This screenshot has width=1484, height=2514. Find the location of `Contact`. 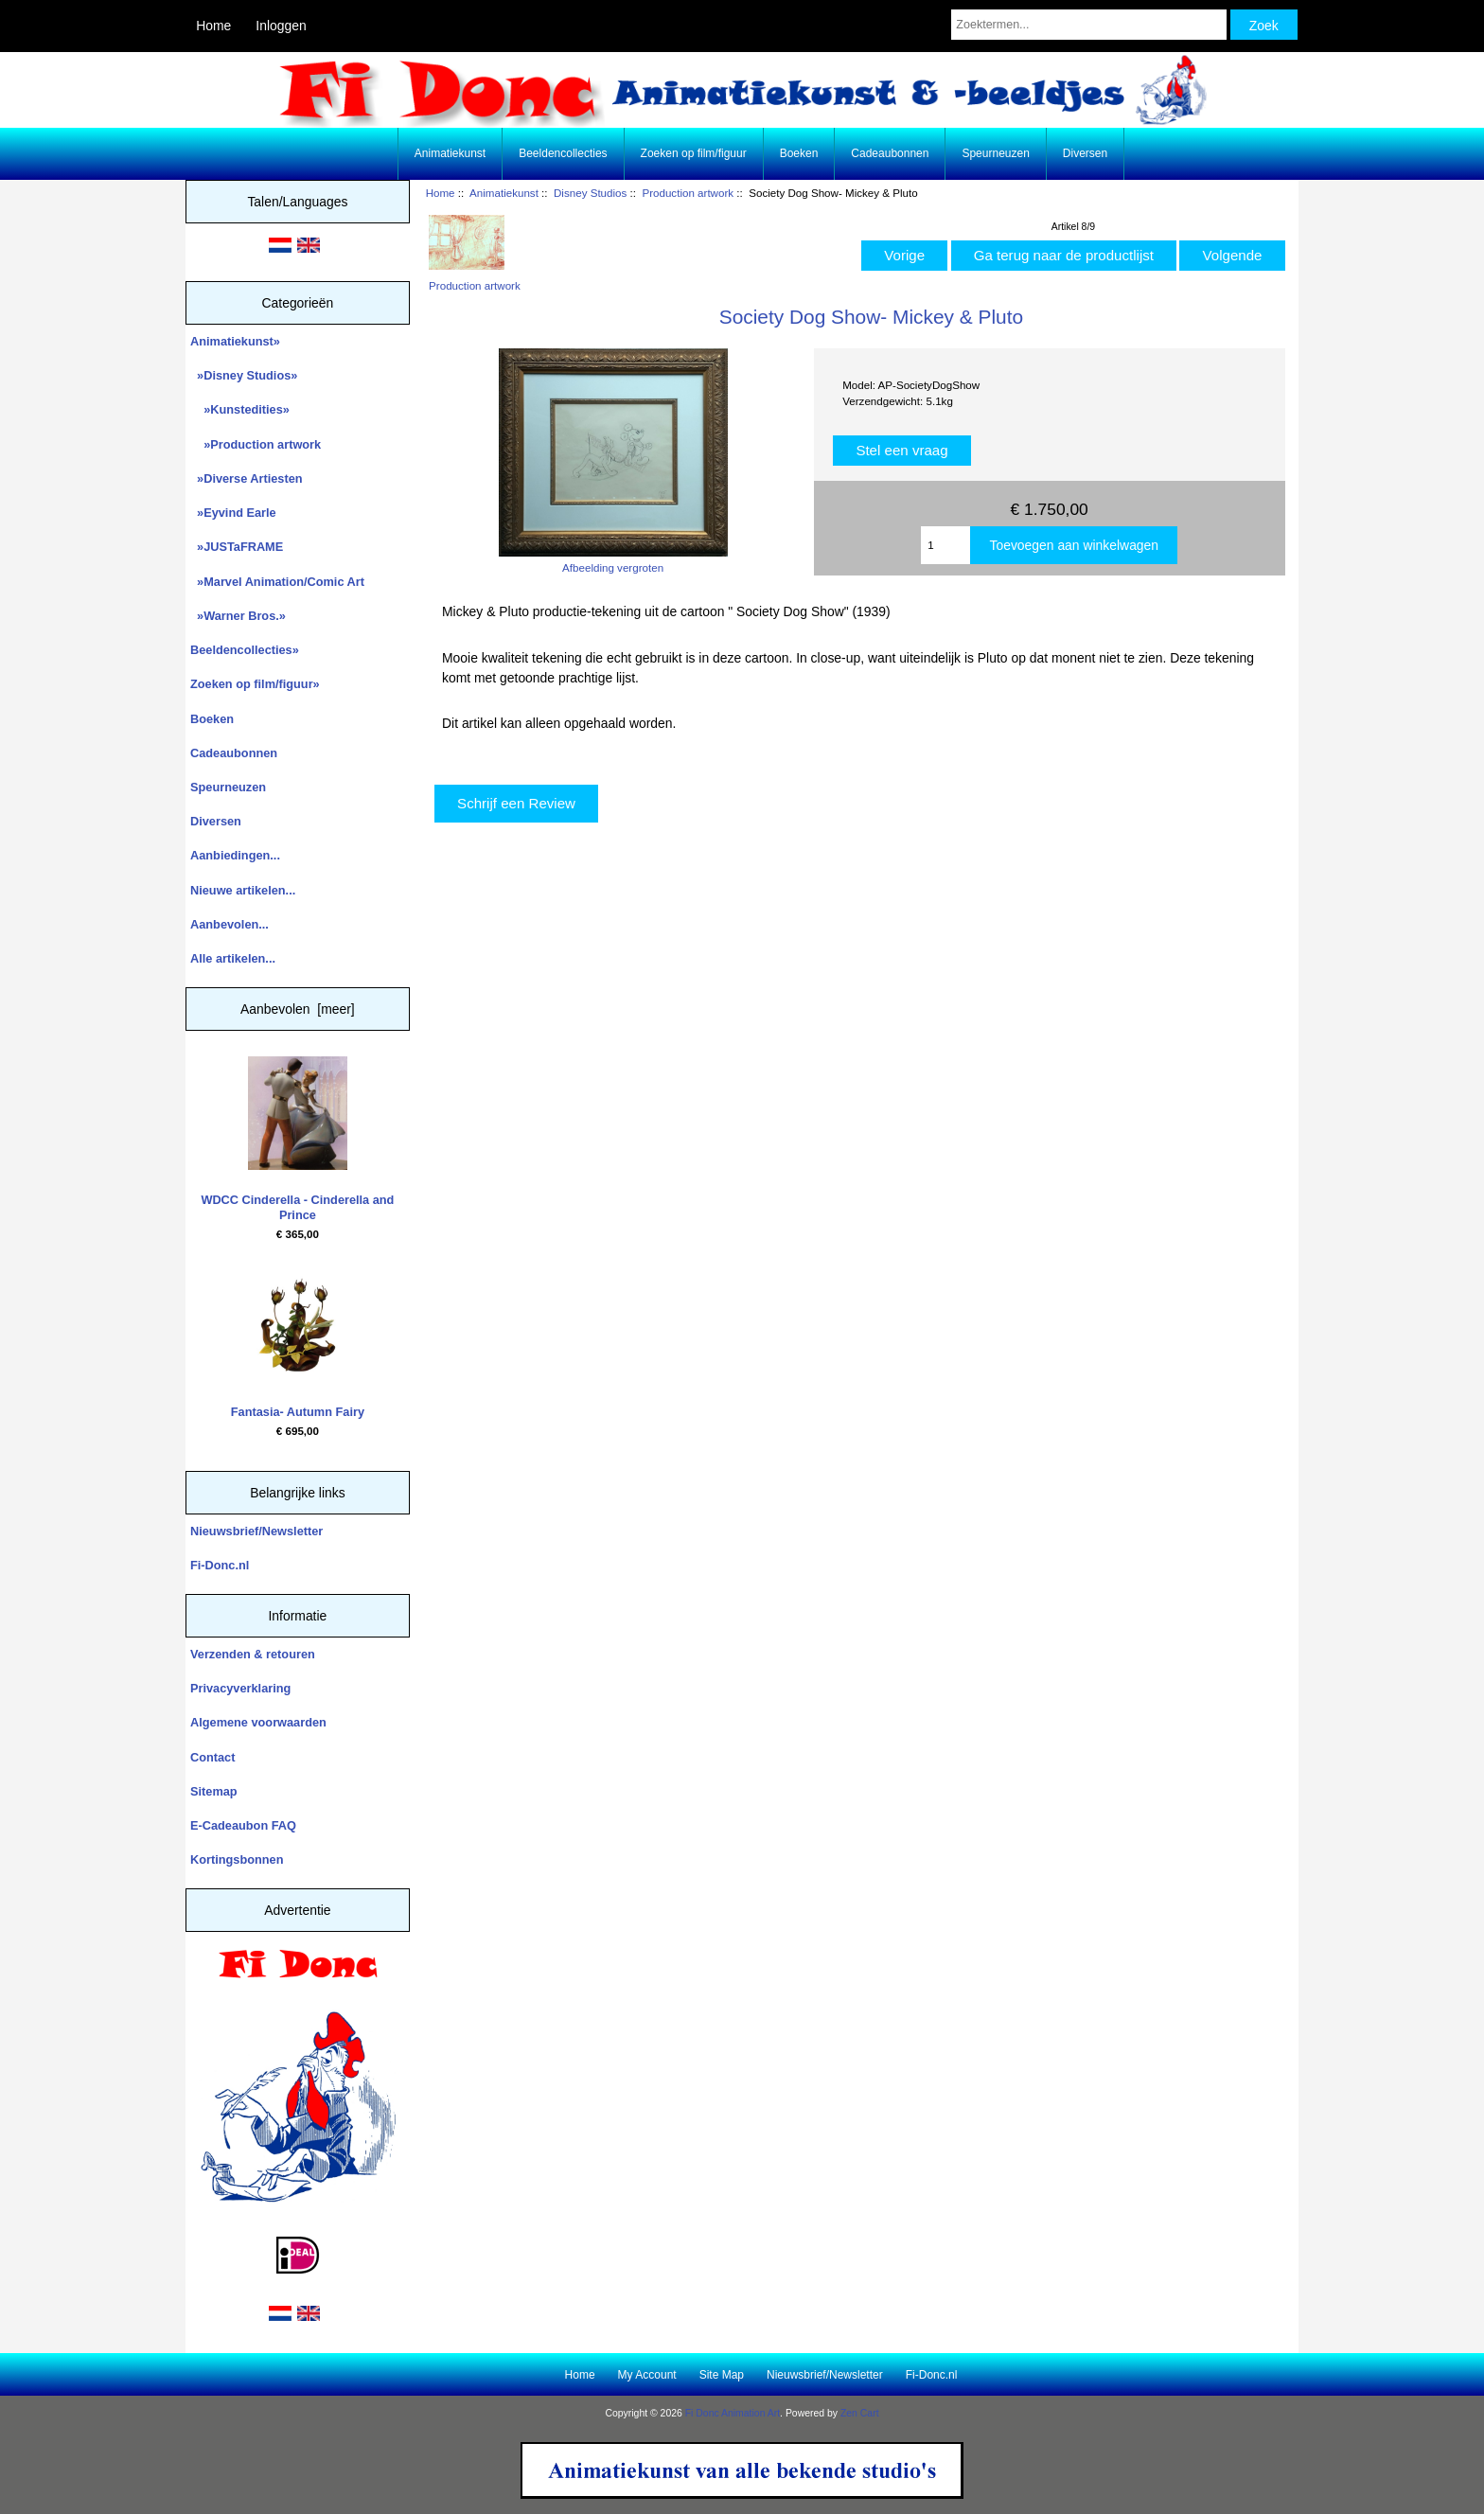

Contact is located at coordinates (212, 1757).